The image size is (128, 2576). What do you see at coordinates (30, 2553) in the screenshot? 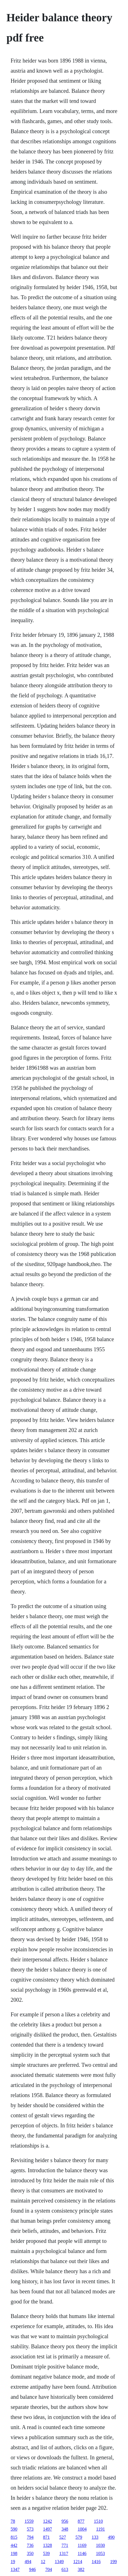
I see `350` at bounding box center [30, 2553].